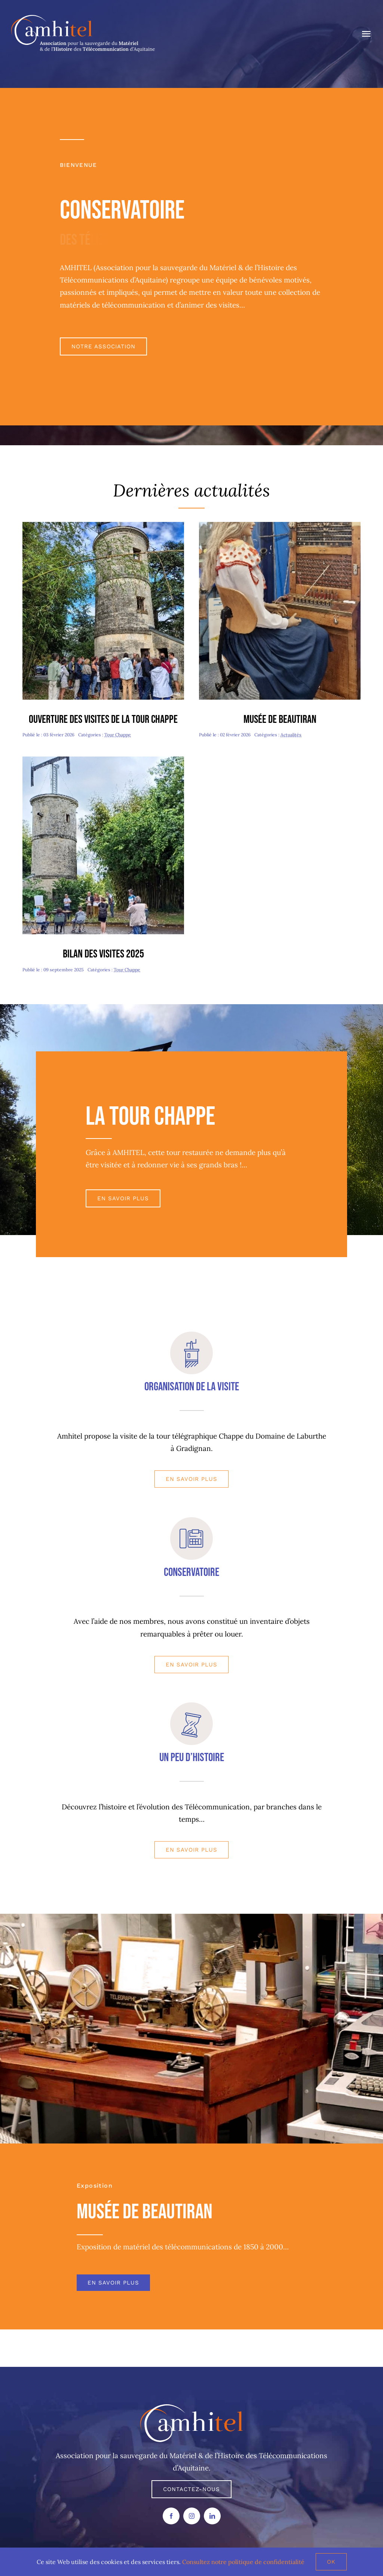  What do you see at coordinates (243, 2562) in the screenshot?
I see `Consultez notre politique de confidentialité` at bounding box center [243, 2562].